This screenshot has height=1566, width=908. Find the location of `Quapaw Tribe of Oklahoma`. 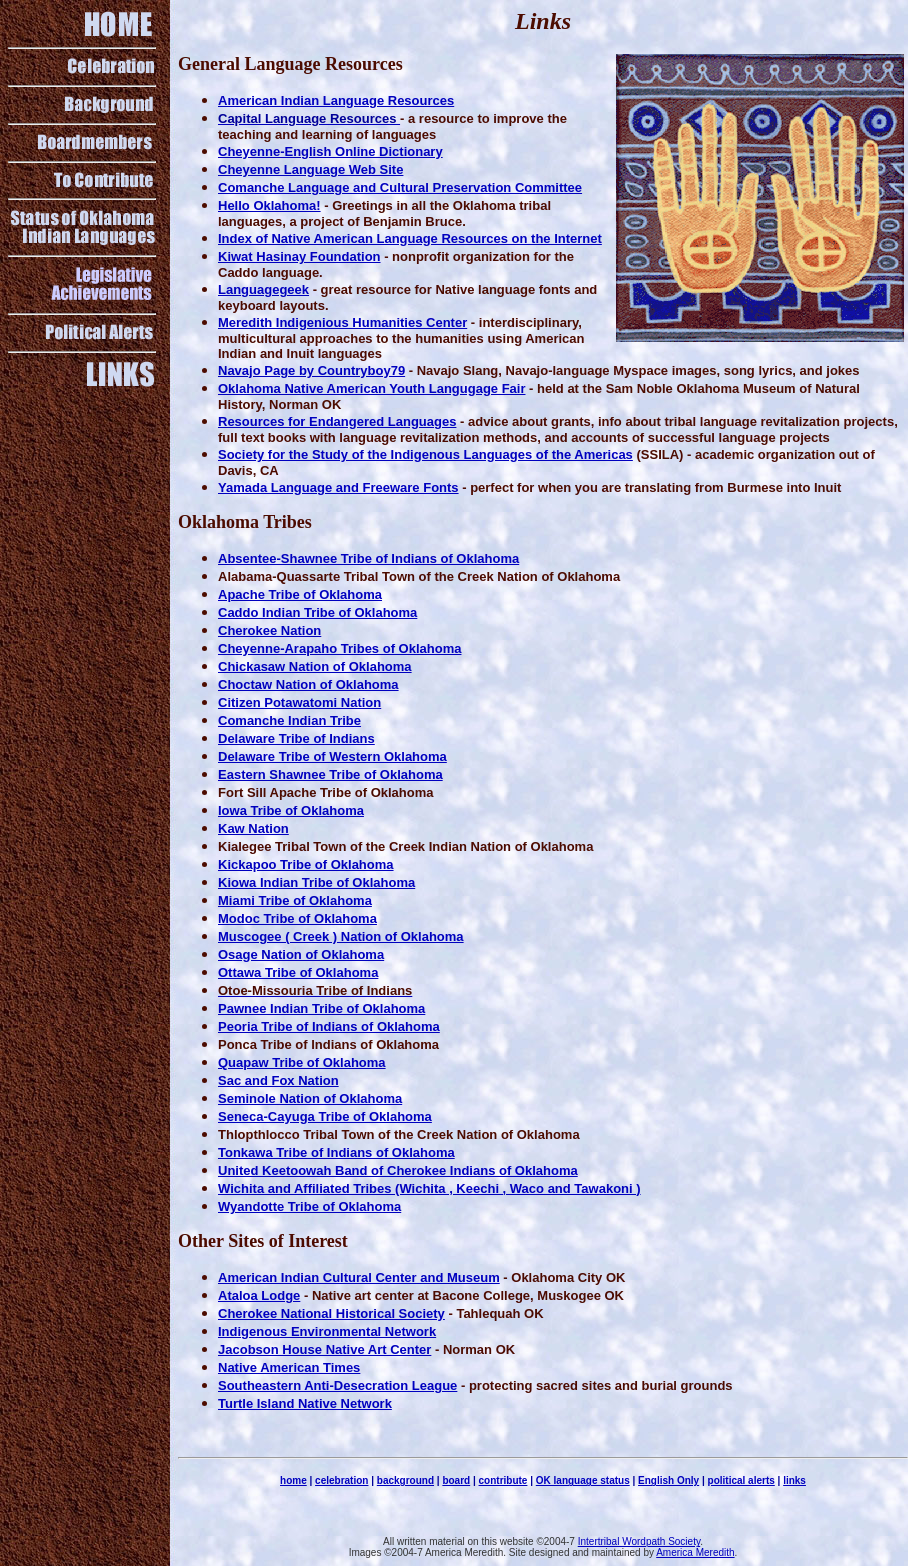

Quapaw Tribe of Oklahoma is located at coordinates (302, 1062).